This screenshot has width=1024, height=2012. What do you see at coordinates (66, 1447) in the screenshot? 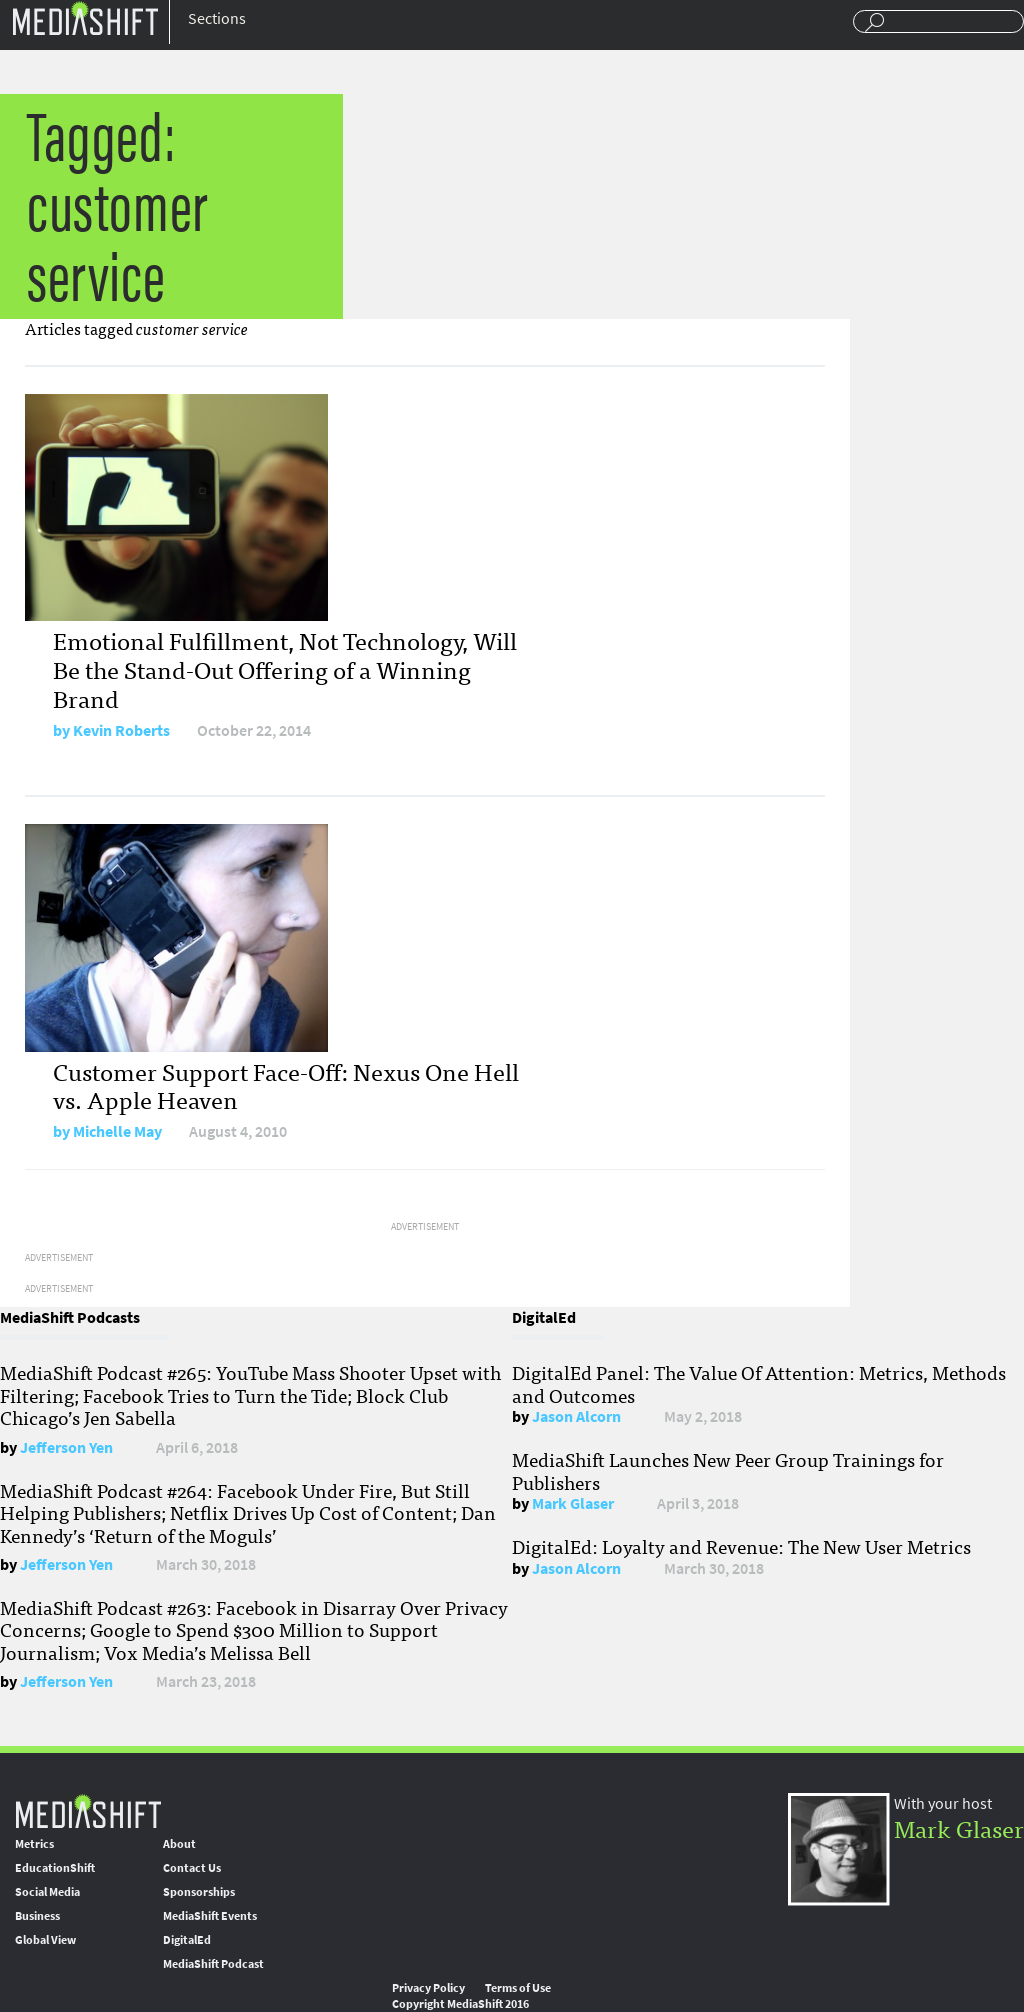
I see `Jefferson Yen` at bounding box center [66, 1447].